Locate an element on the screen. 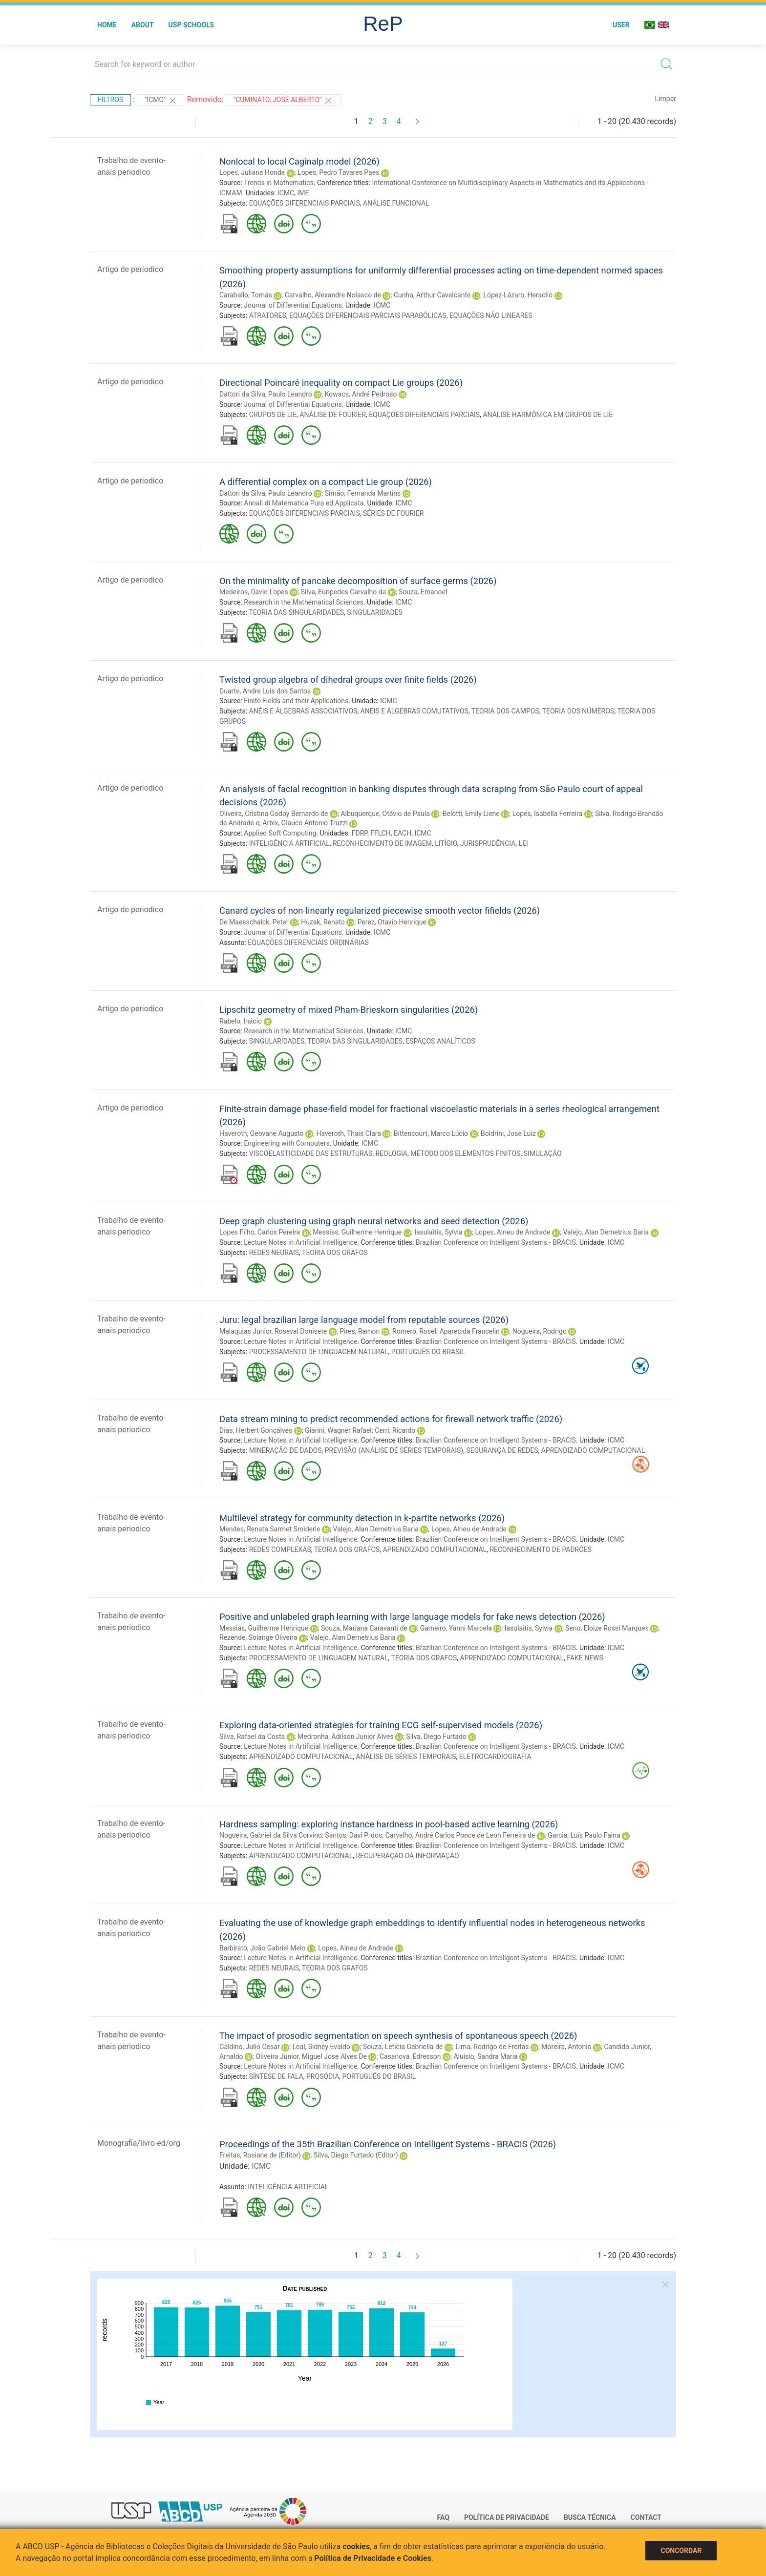  SIMULAÇÃO is located at coordinates (543, 1153).